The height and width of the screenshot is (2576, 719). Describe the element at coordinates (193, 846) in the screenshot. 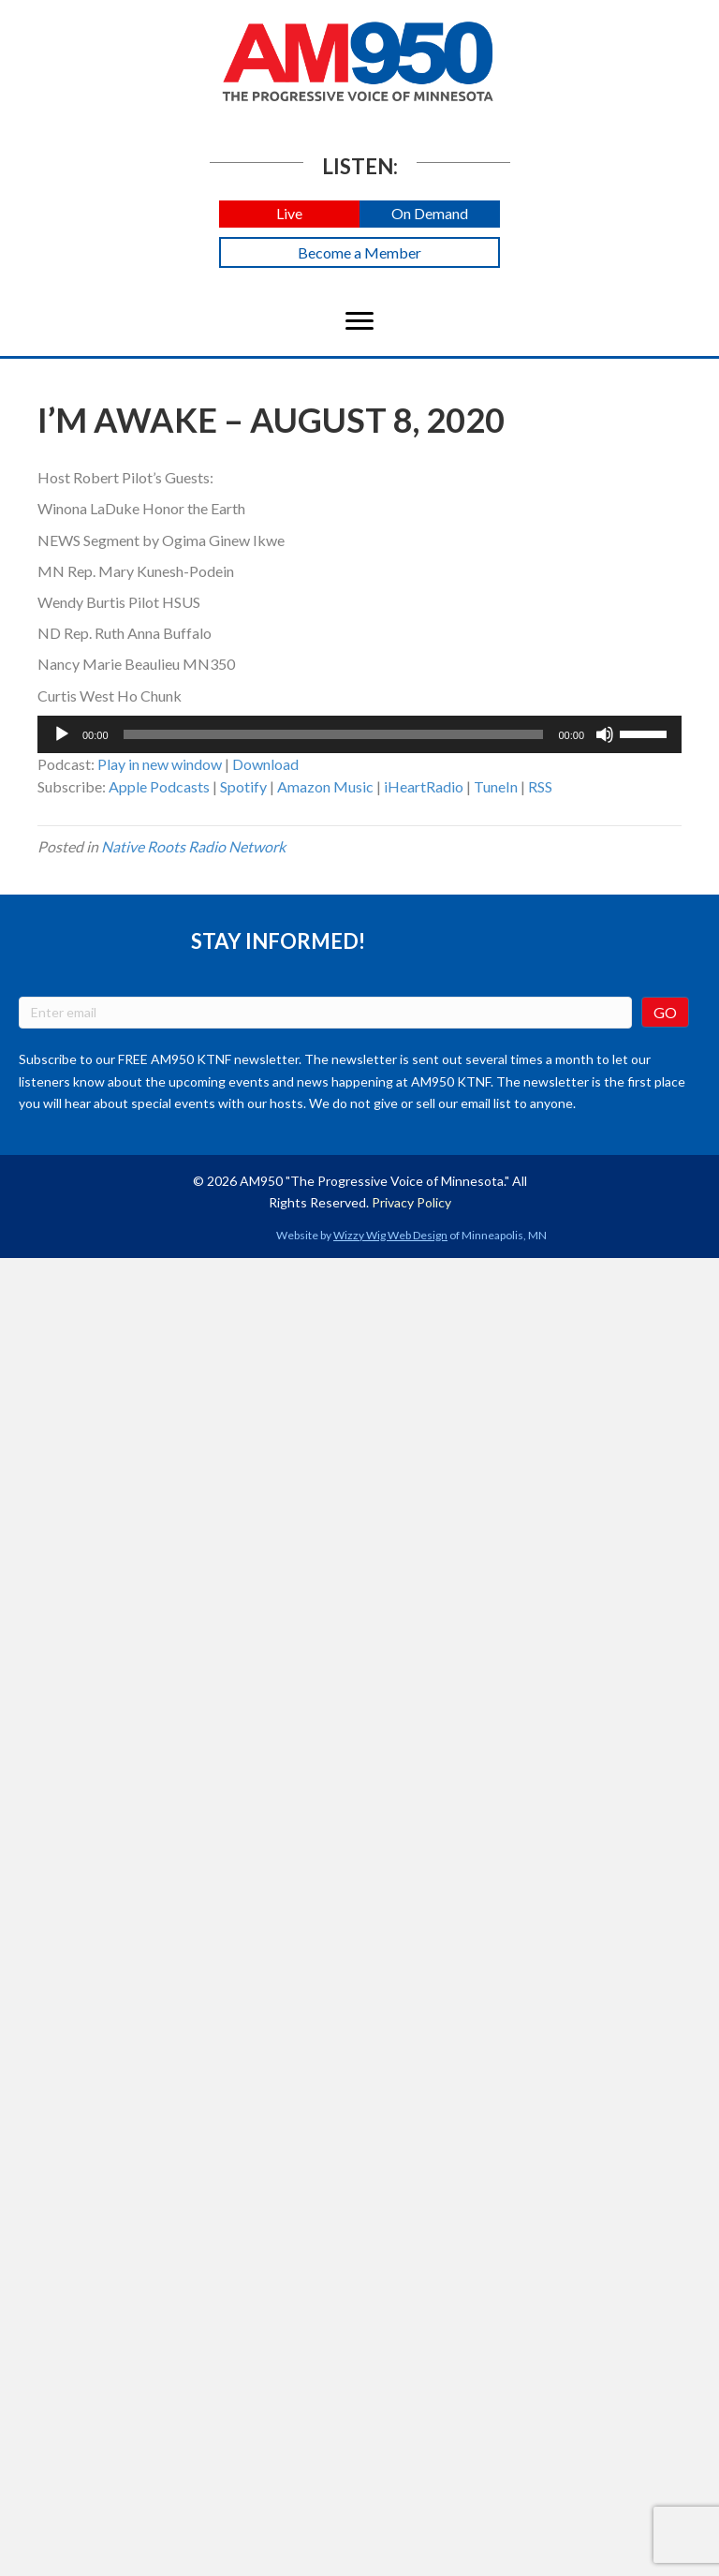

I see `Native Roots Radio Network` at that location.